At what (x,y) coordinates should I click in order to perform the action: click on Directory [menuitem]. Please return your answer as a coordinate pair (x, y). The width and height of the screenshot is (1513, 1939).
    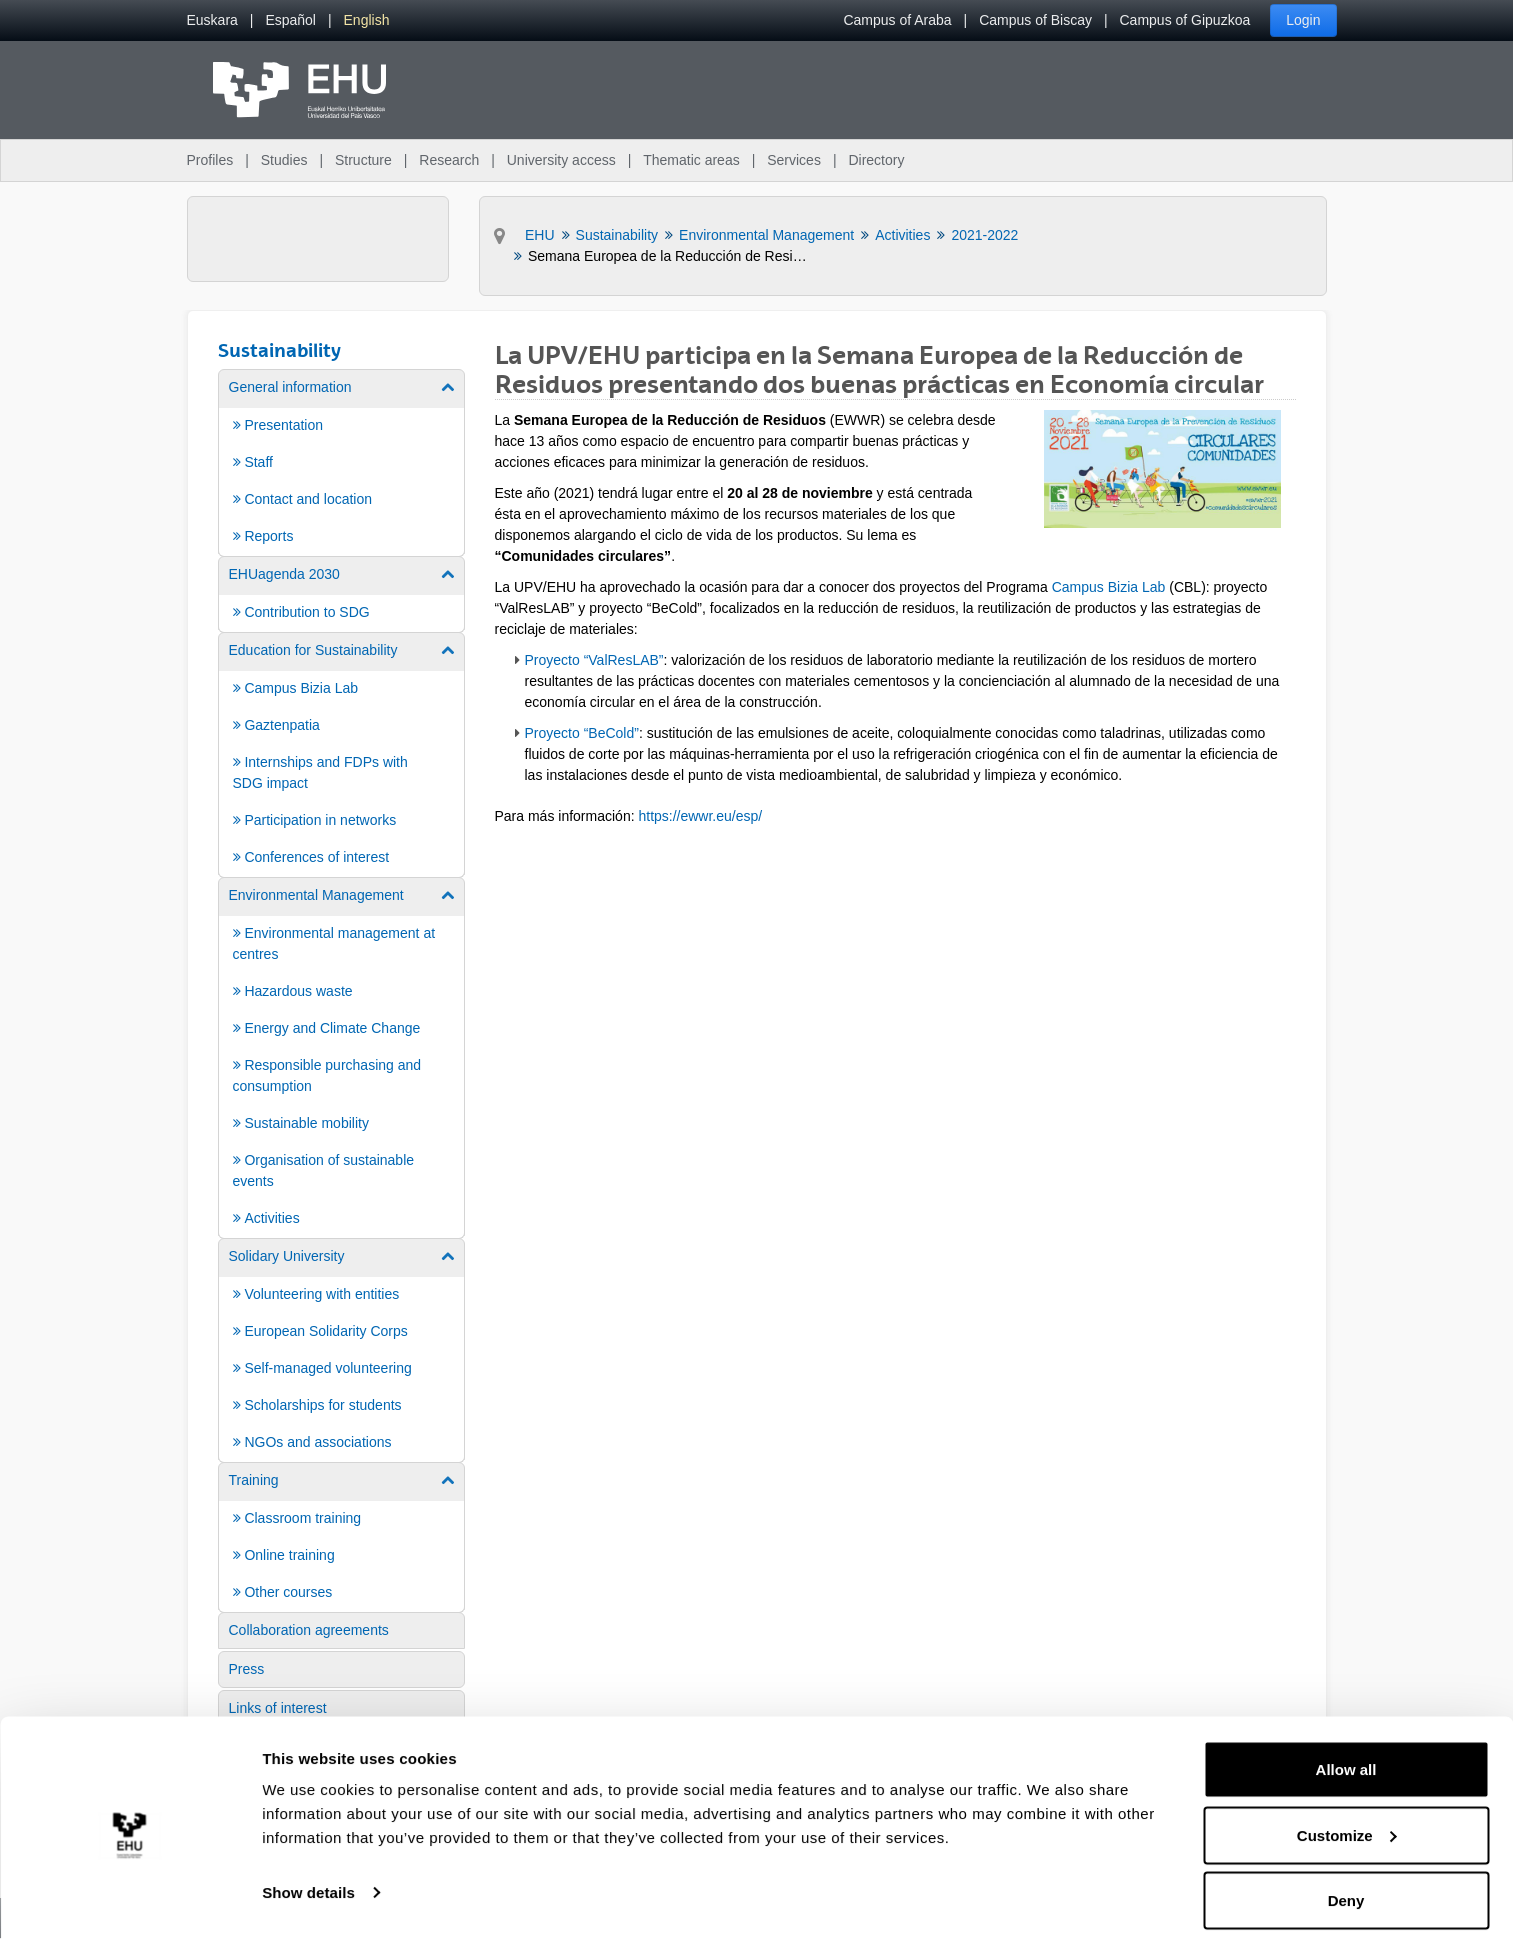
    Looking at the image, I should click on (876, 160).